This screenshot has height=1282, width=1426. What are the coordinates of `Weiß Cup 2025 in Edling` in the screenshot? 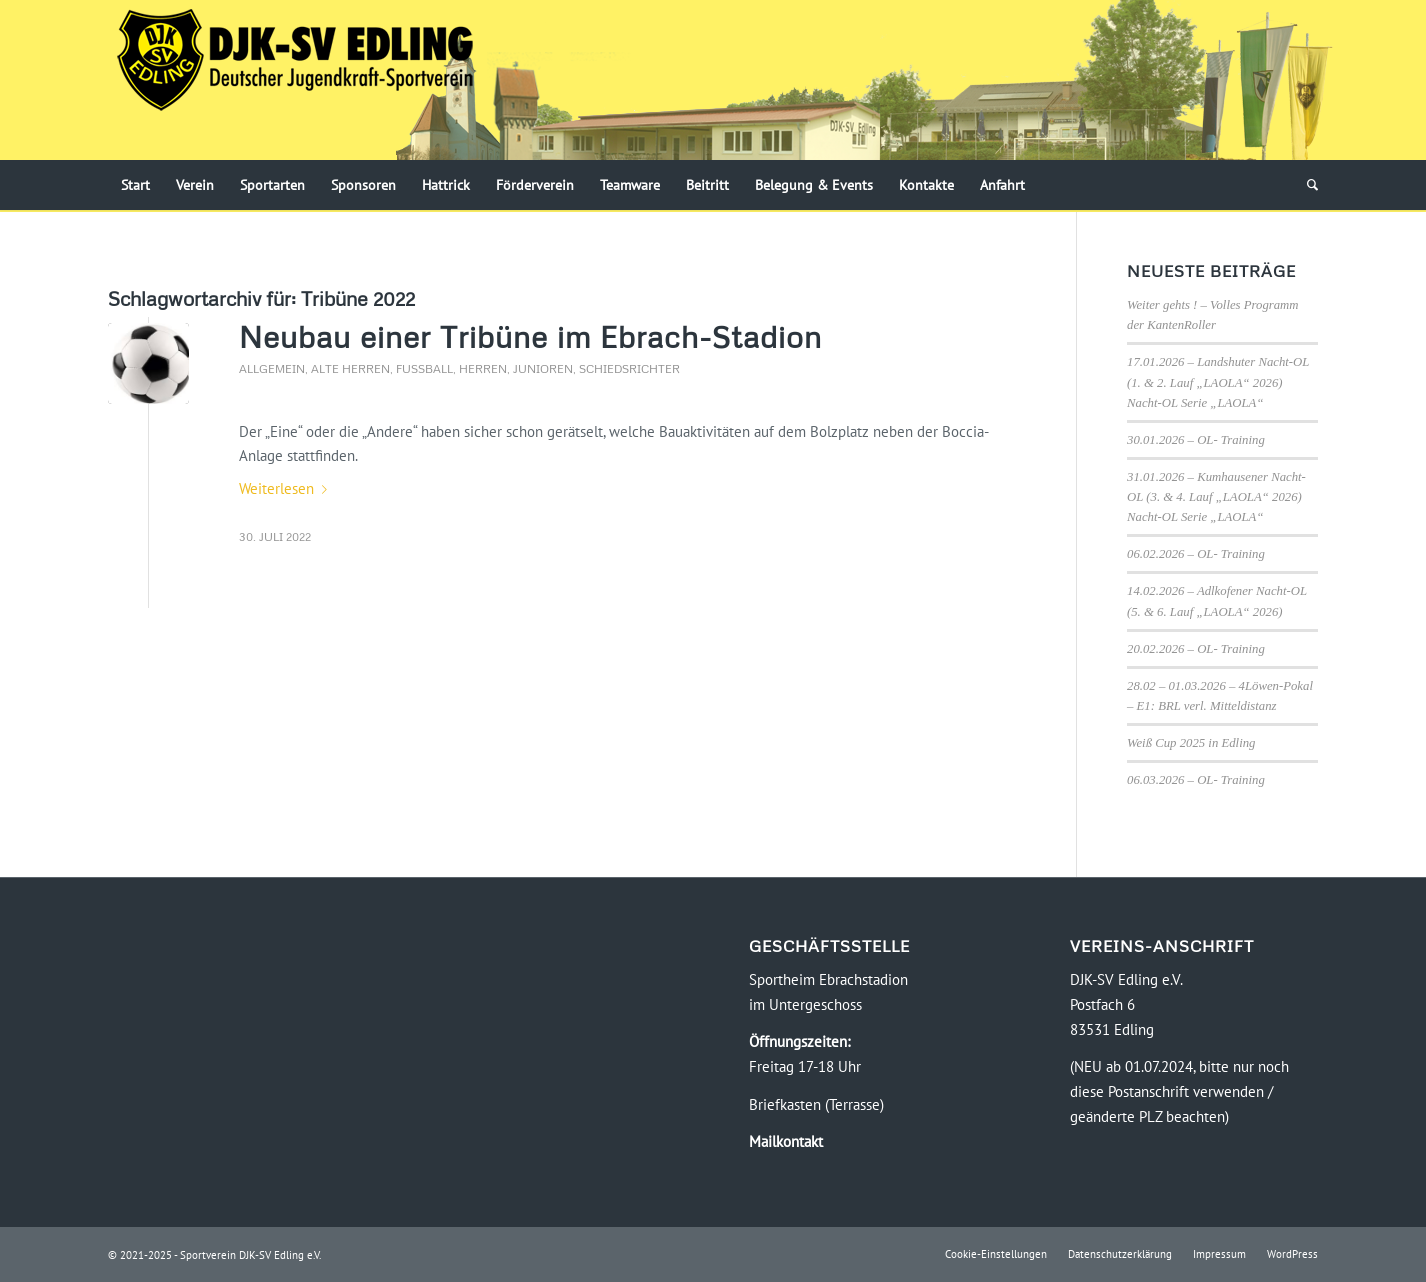 It's located at (1191, 743).